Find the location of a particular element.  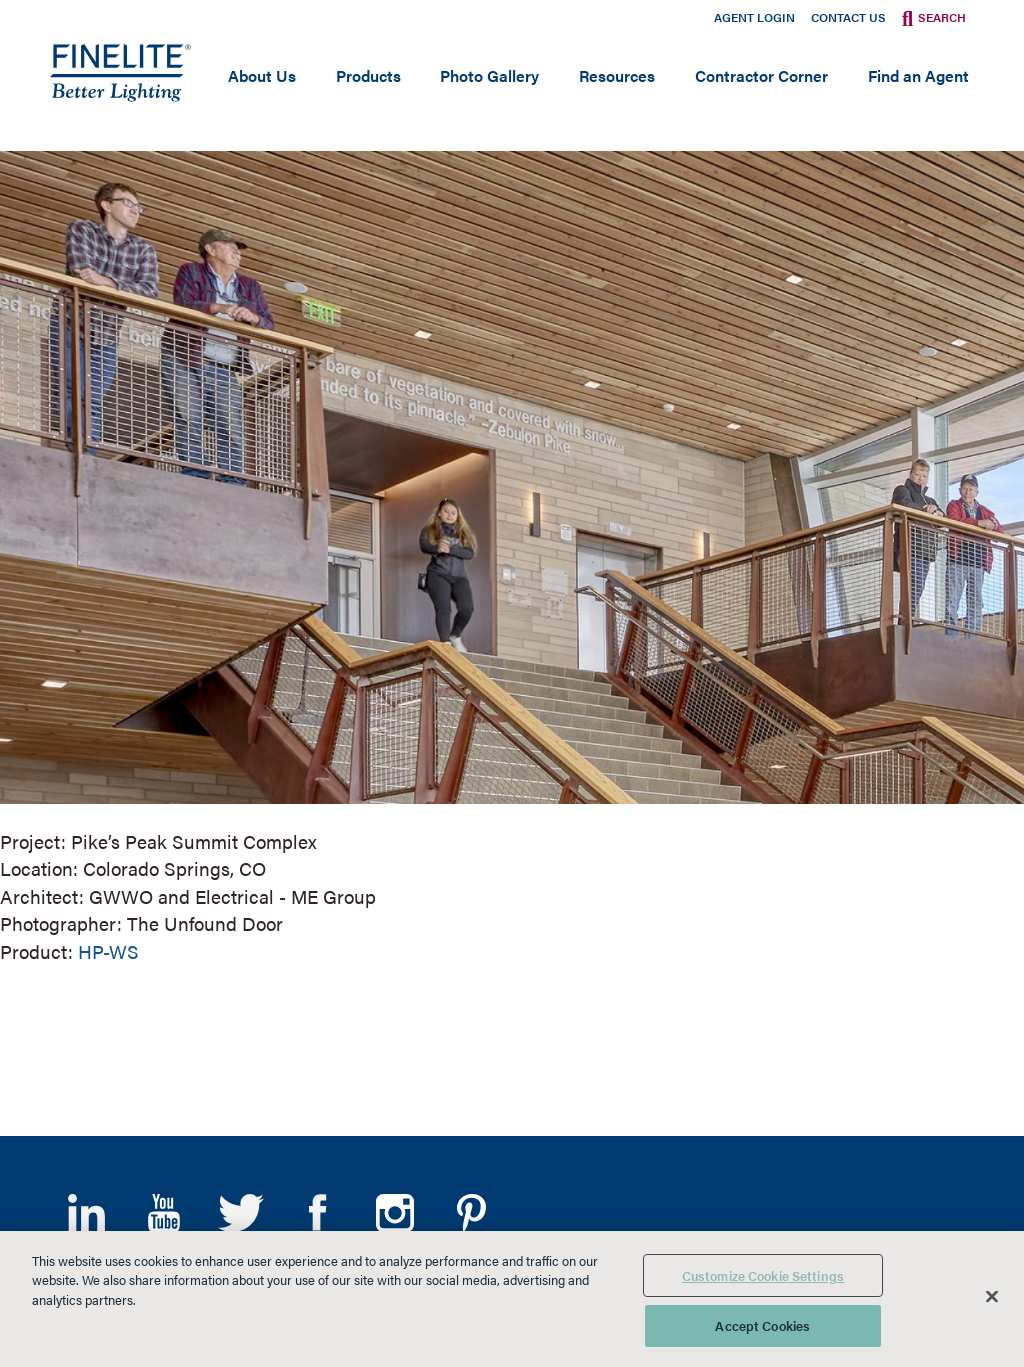

Photo Gallery is located at coordinates (489, 75).